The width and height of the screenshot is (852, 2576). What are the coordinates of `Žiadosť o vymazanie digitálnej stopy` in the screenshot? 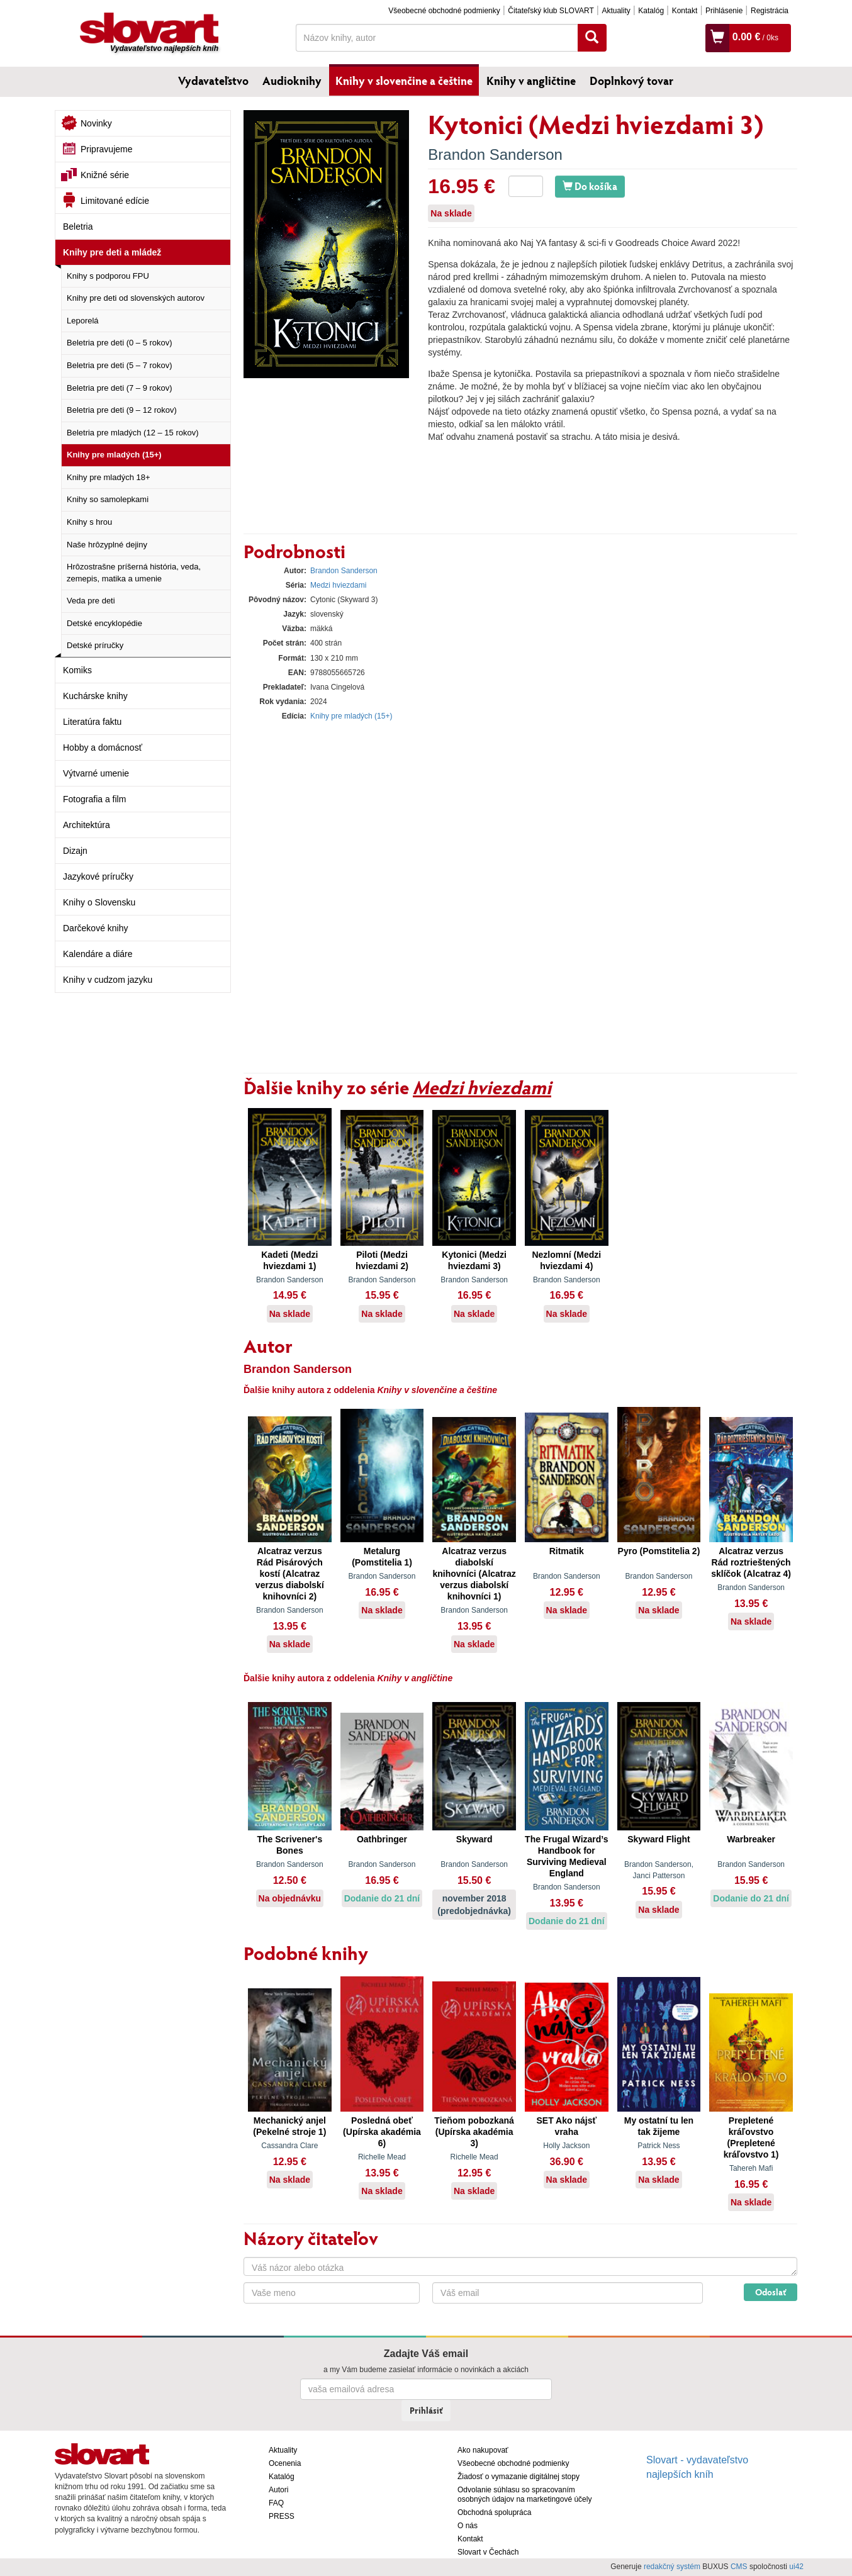 It's located at (518, 2476).